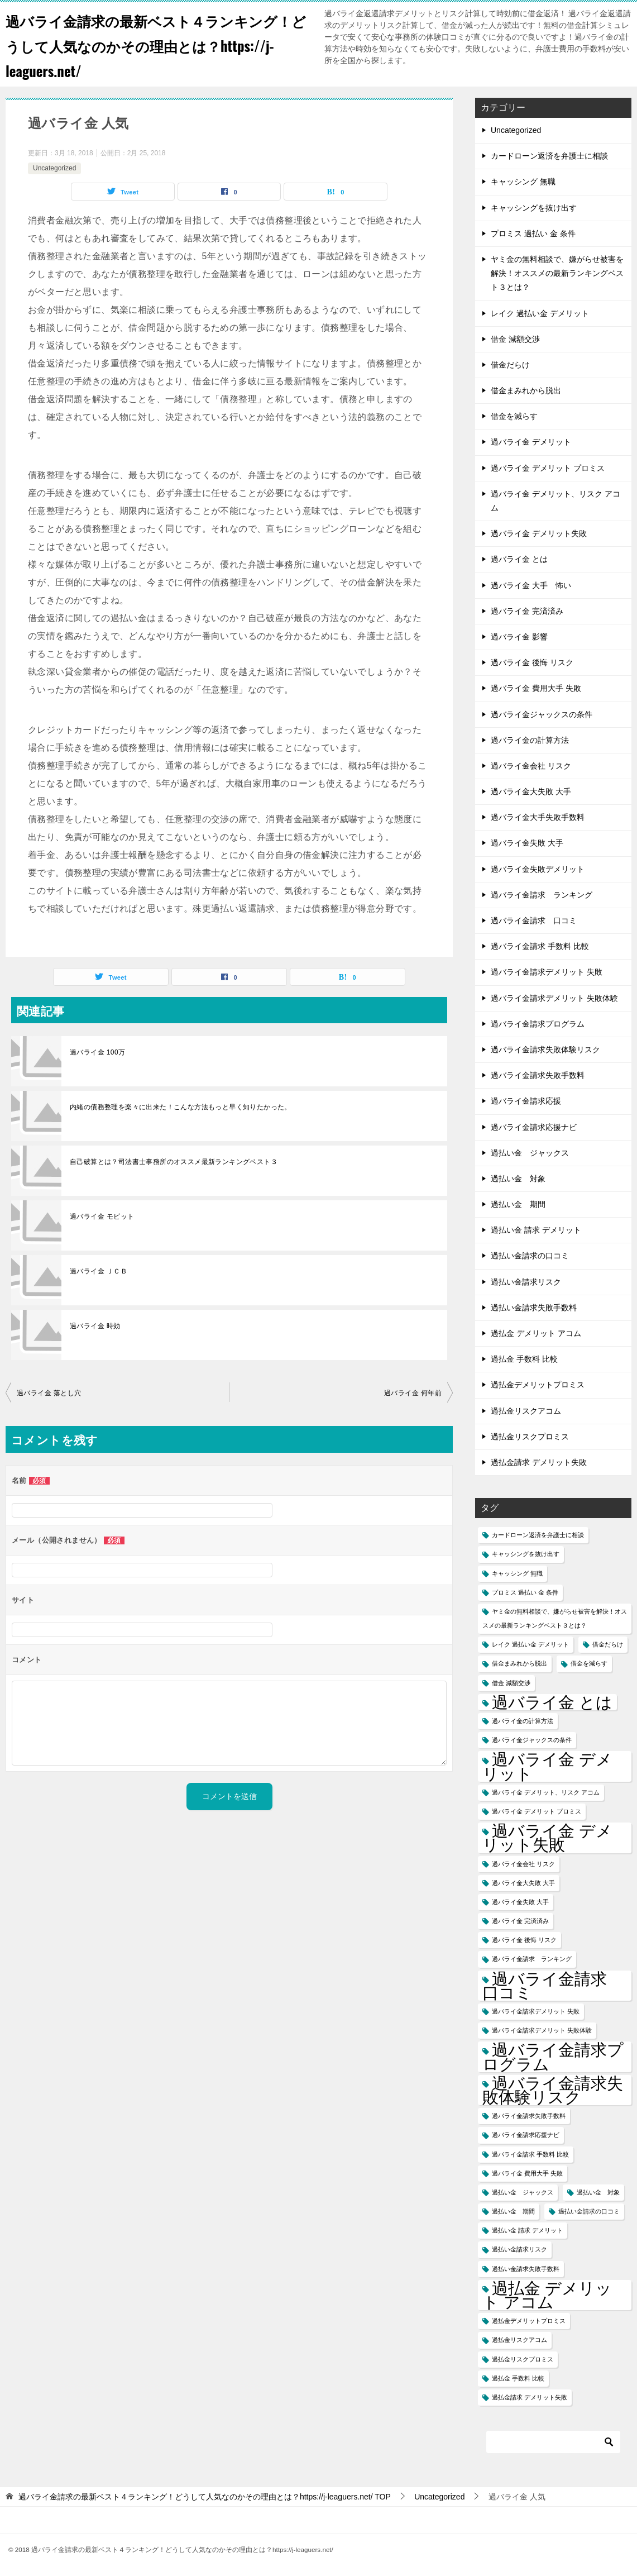 This screenshot has width=637, height=2576. I want to click on 過バライ金 デメリット [過バライ金 デメリット (2個の項目)], so click(547, 1766).